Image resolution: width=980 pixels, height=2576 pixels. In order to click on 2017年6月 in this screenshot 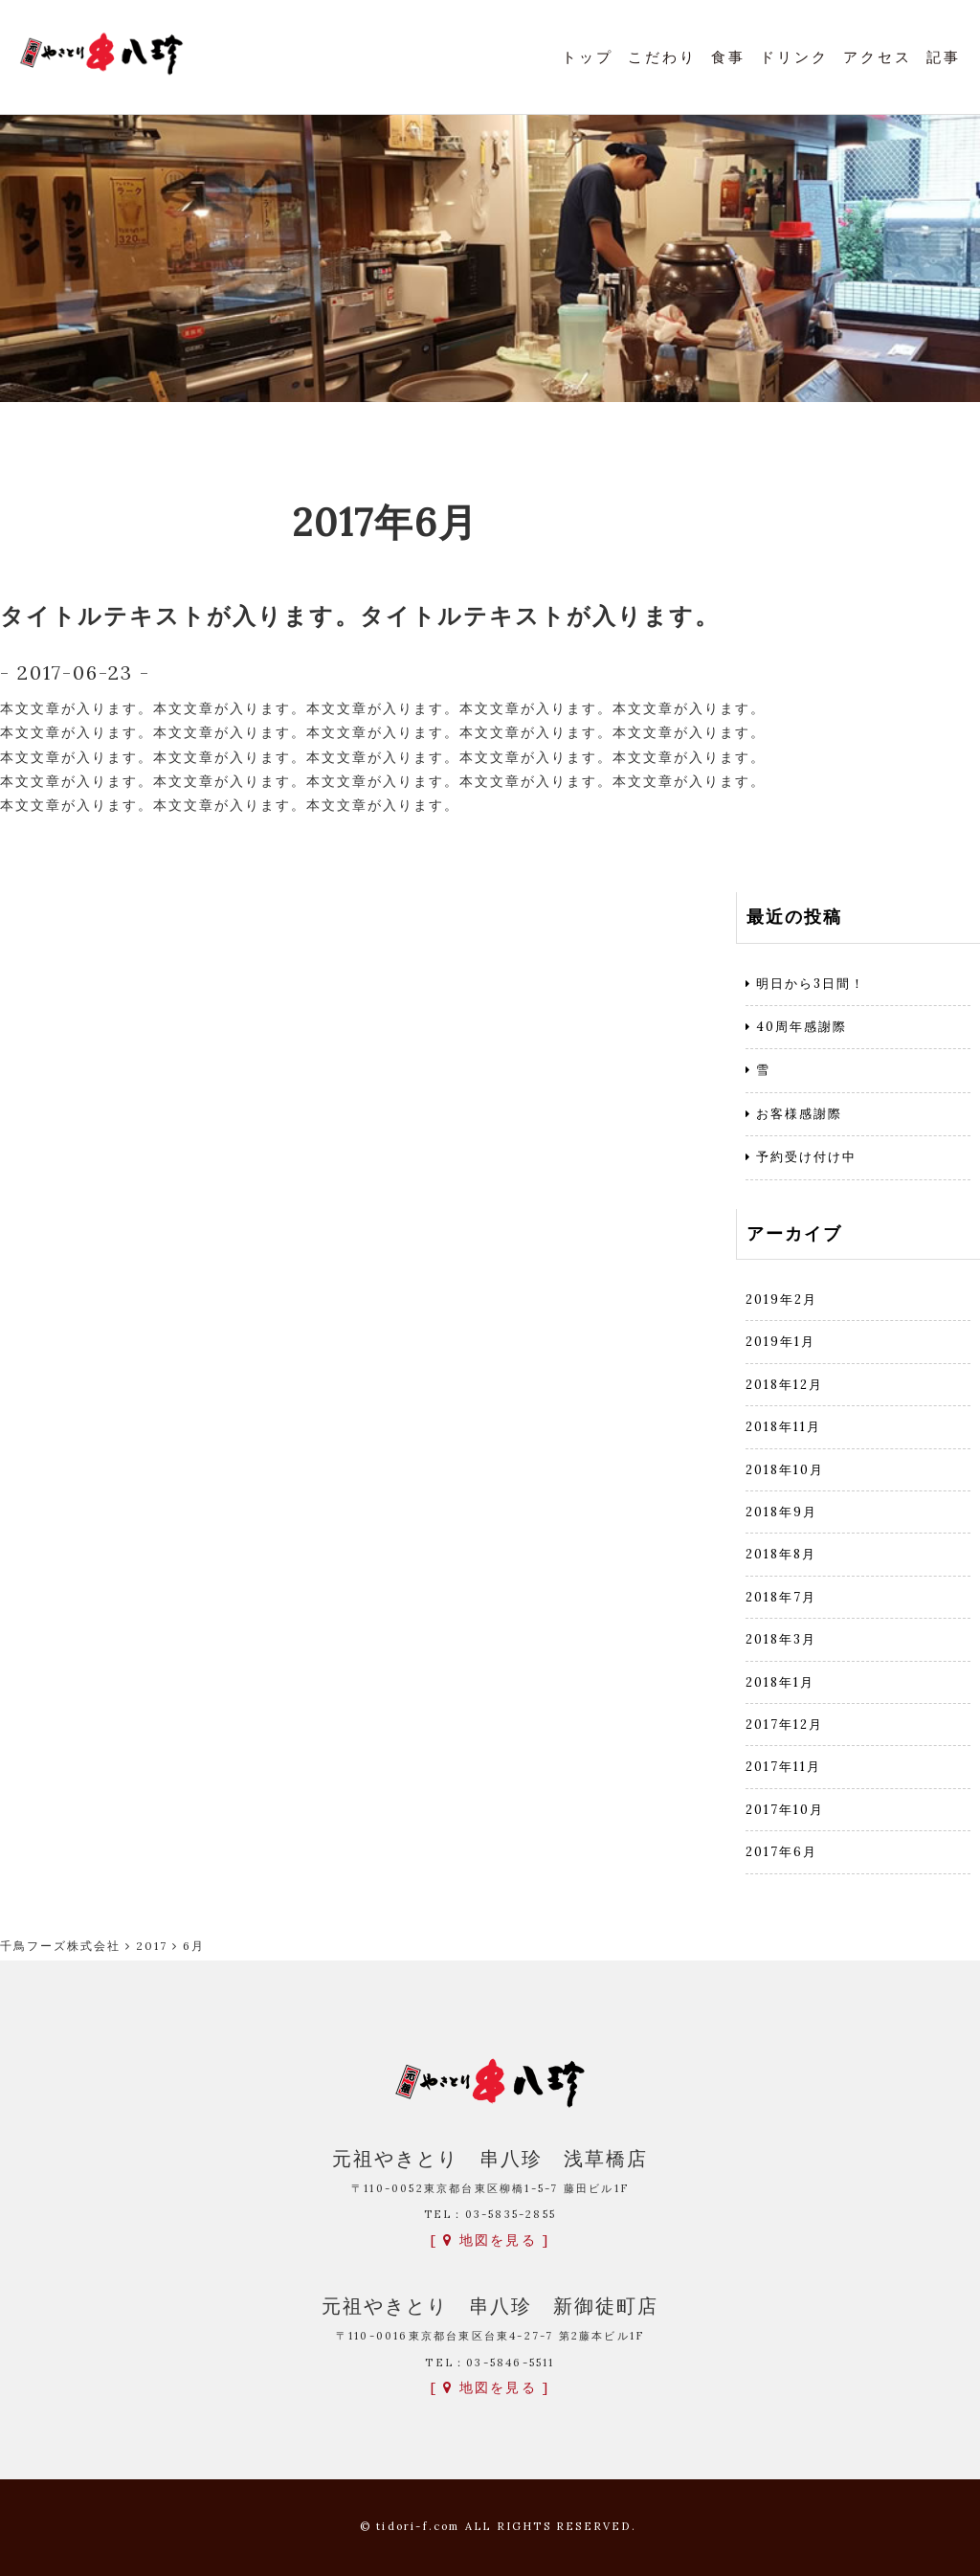, I will do `click(781, 1852)`.